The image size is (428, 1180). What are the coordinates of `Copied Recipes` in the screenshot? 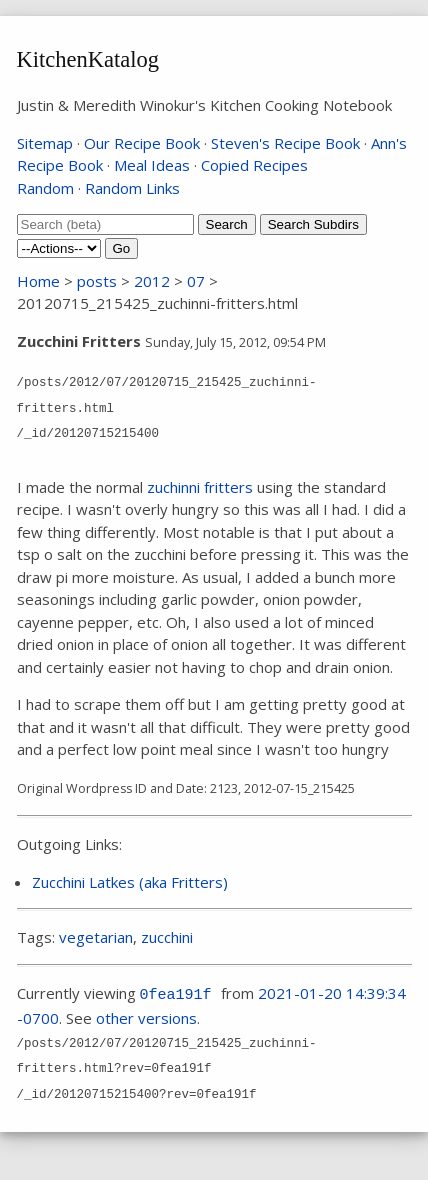 It's located at (254, 165).